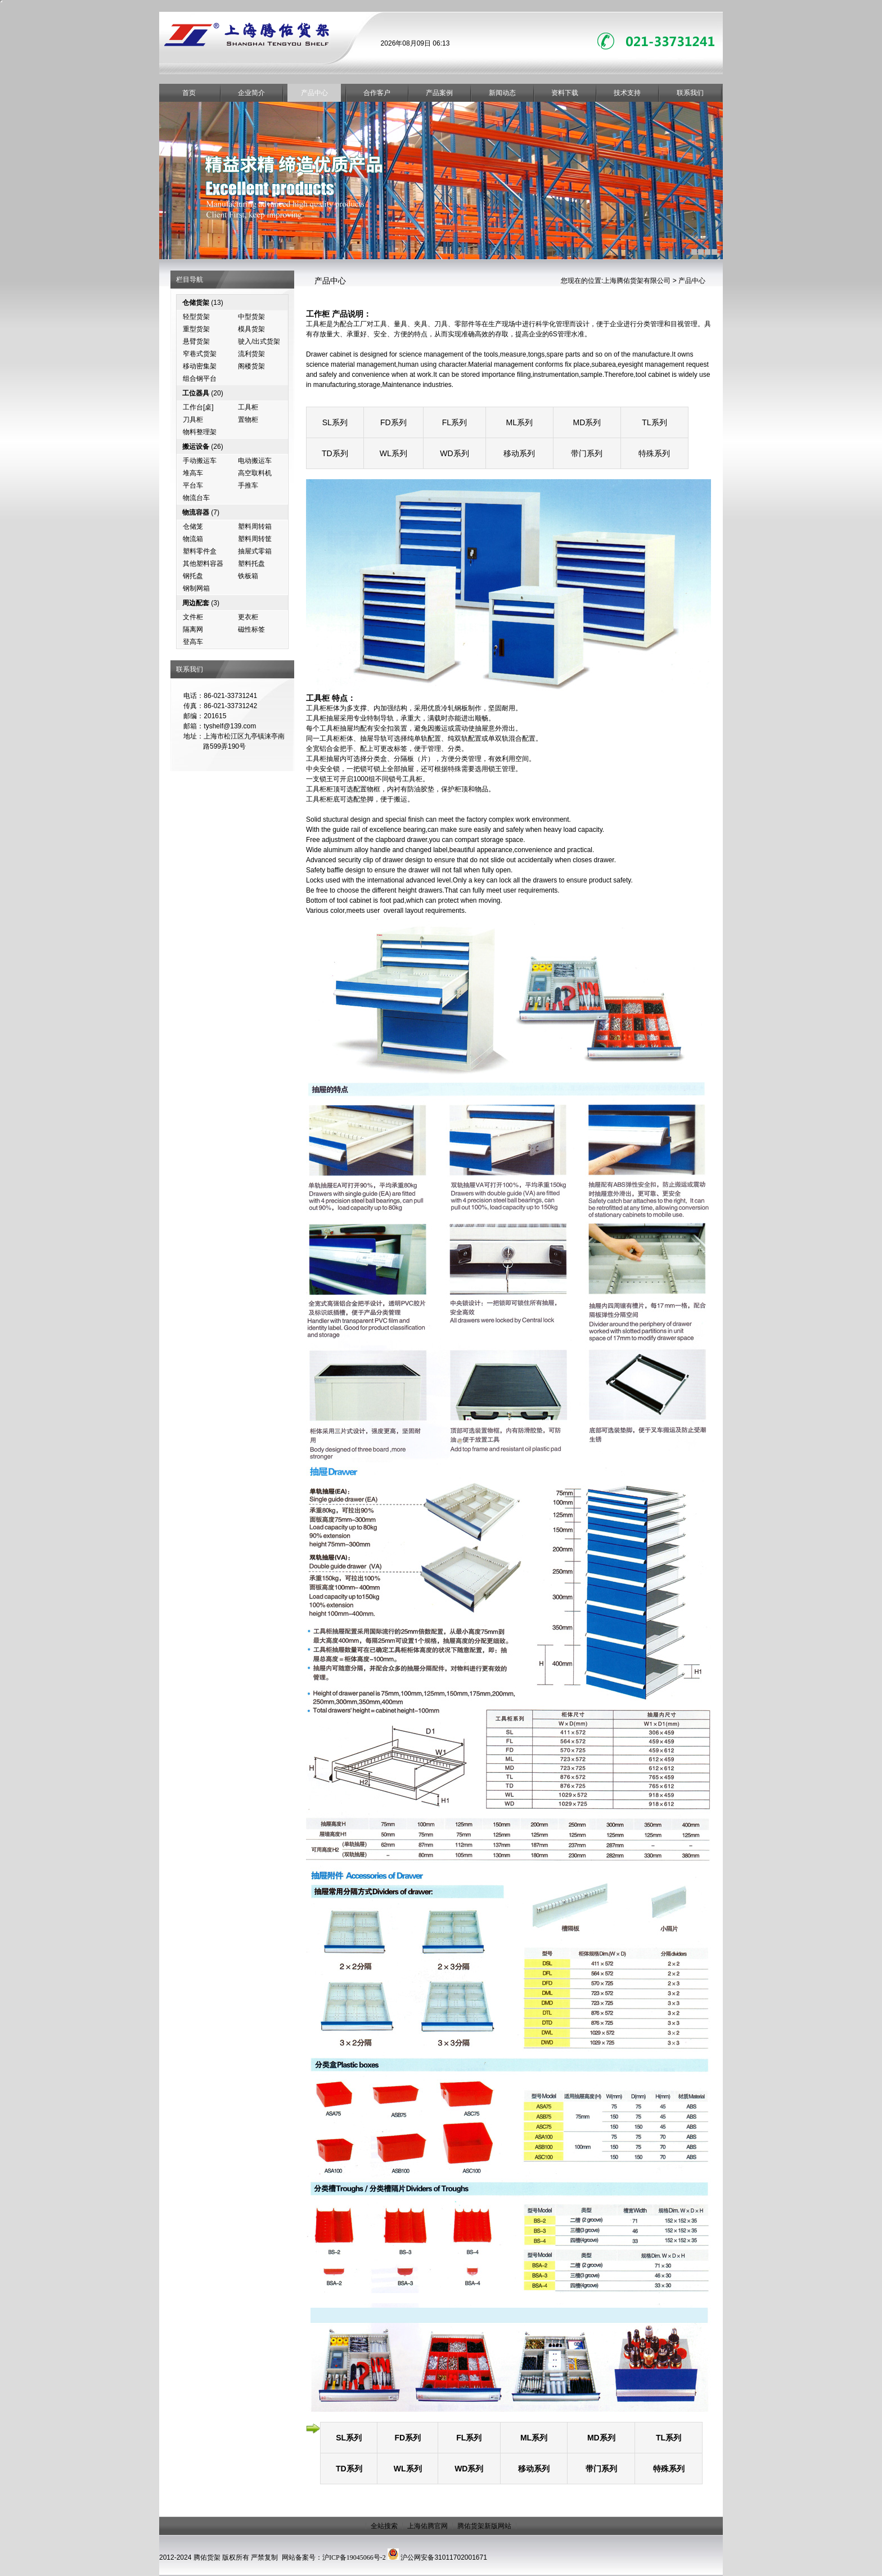 Image resolution: width=882 pixels, height=2576 pixels. I want to click on 悬臂货架, so click(196, 341).